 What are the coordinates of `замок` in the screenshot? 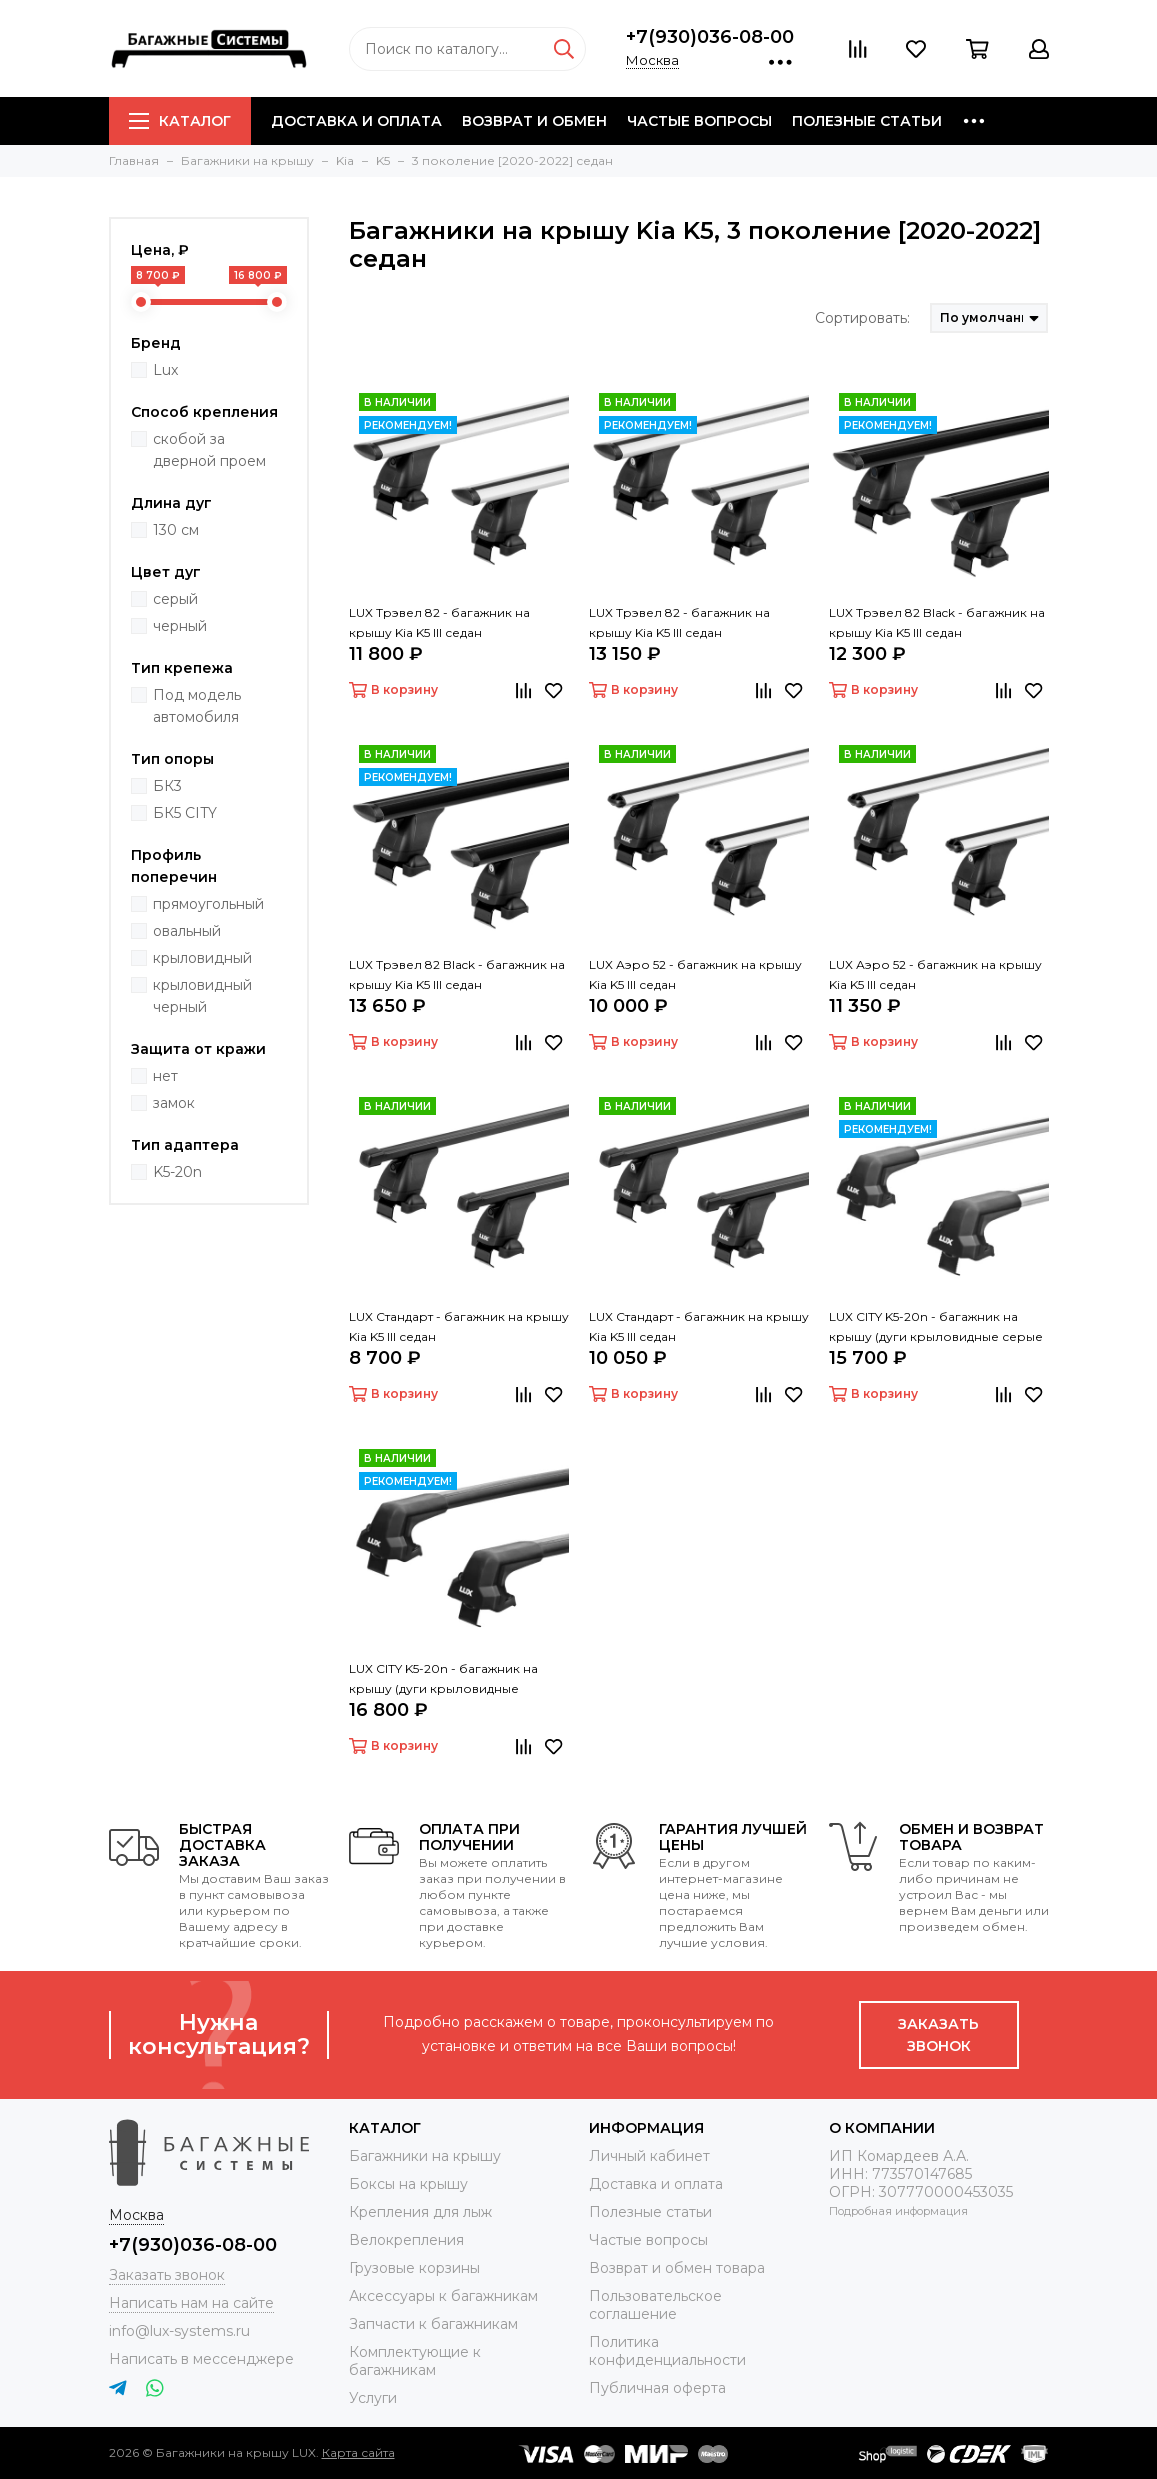 It's located at (174, 1103).